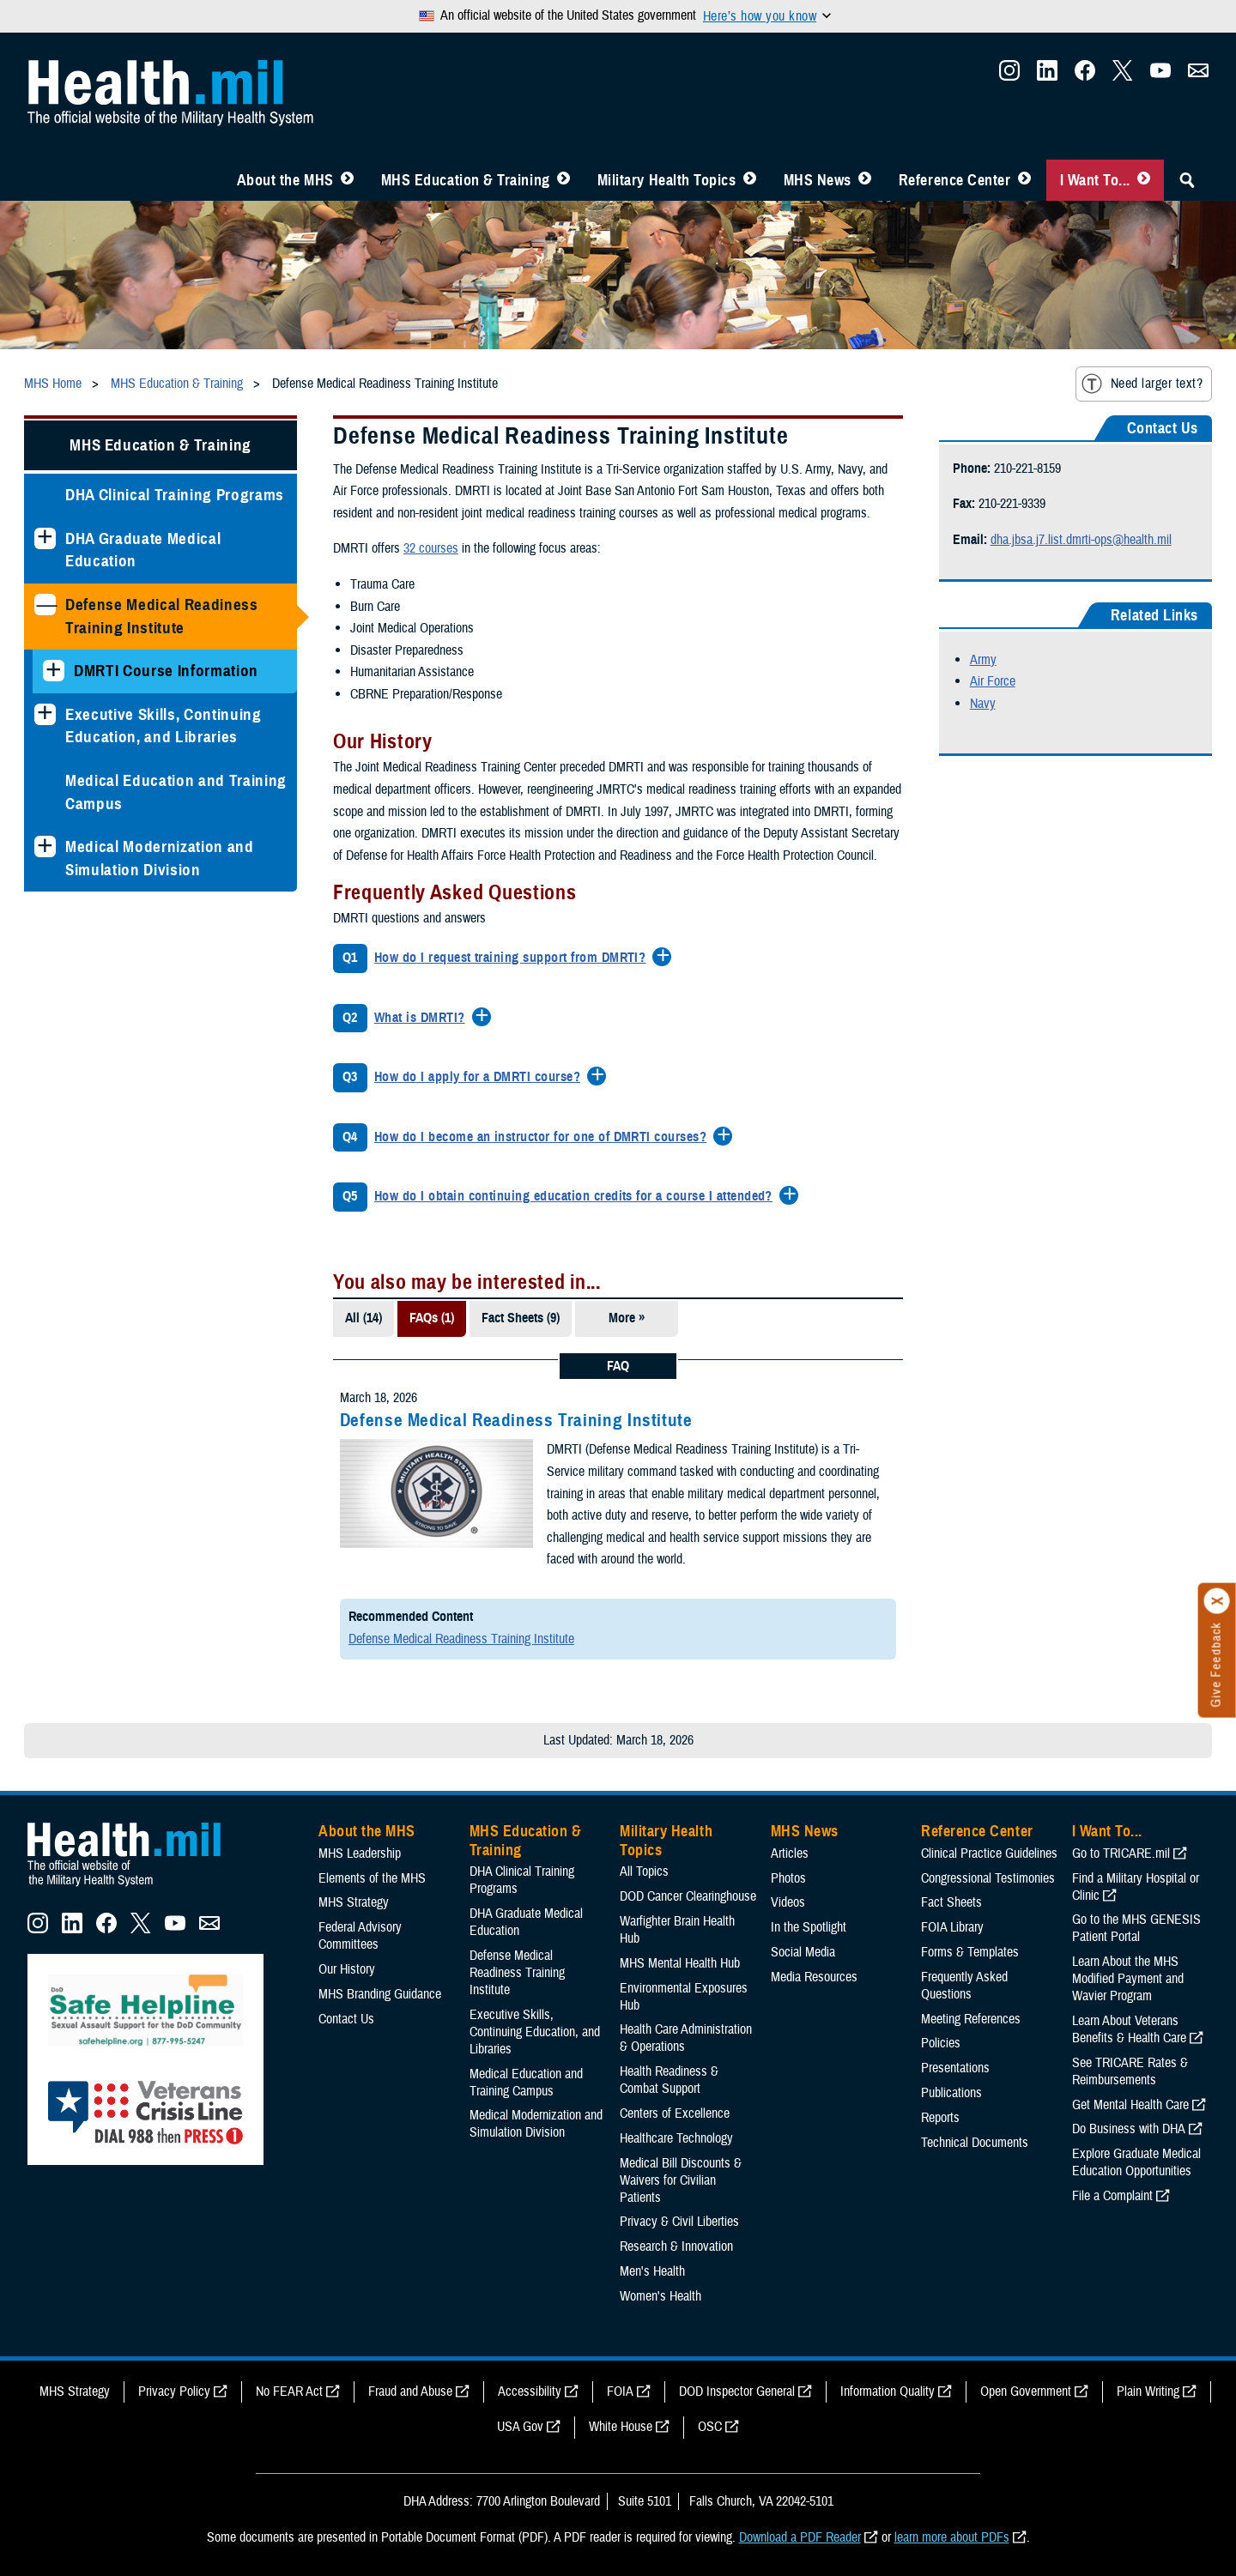 This screenshot has width=1236, height=2576. Describe the element at coordinates (430, 548) in the screenshot. I see `32 courses` at that location.